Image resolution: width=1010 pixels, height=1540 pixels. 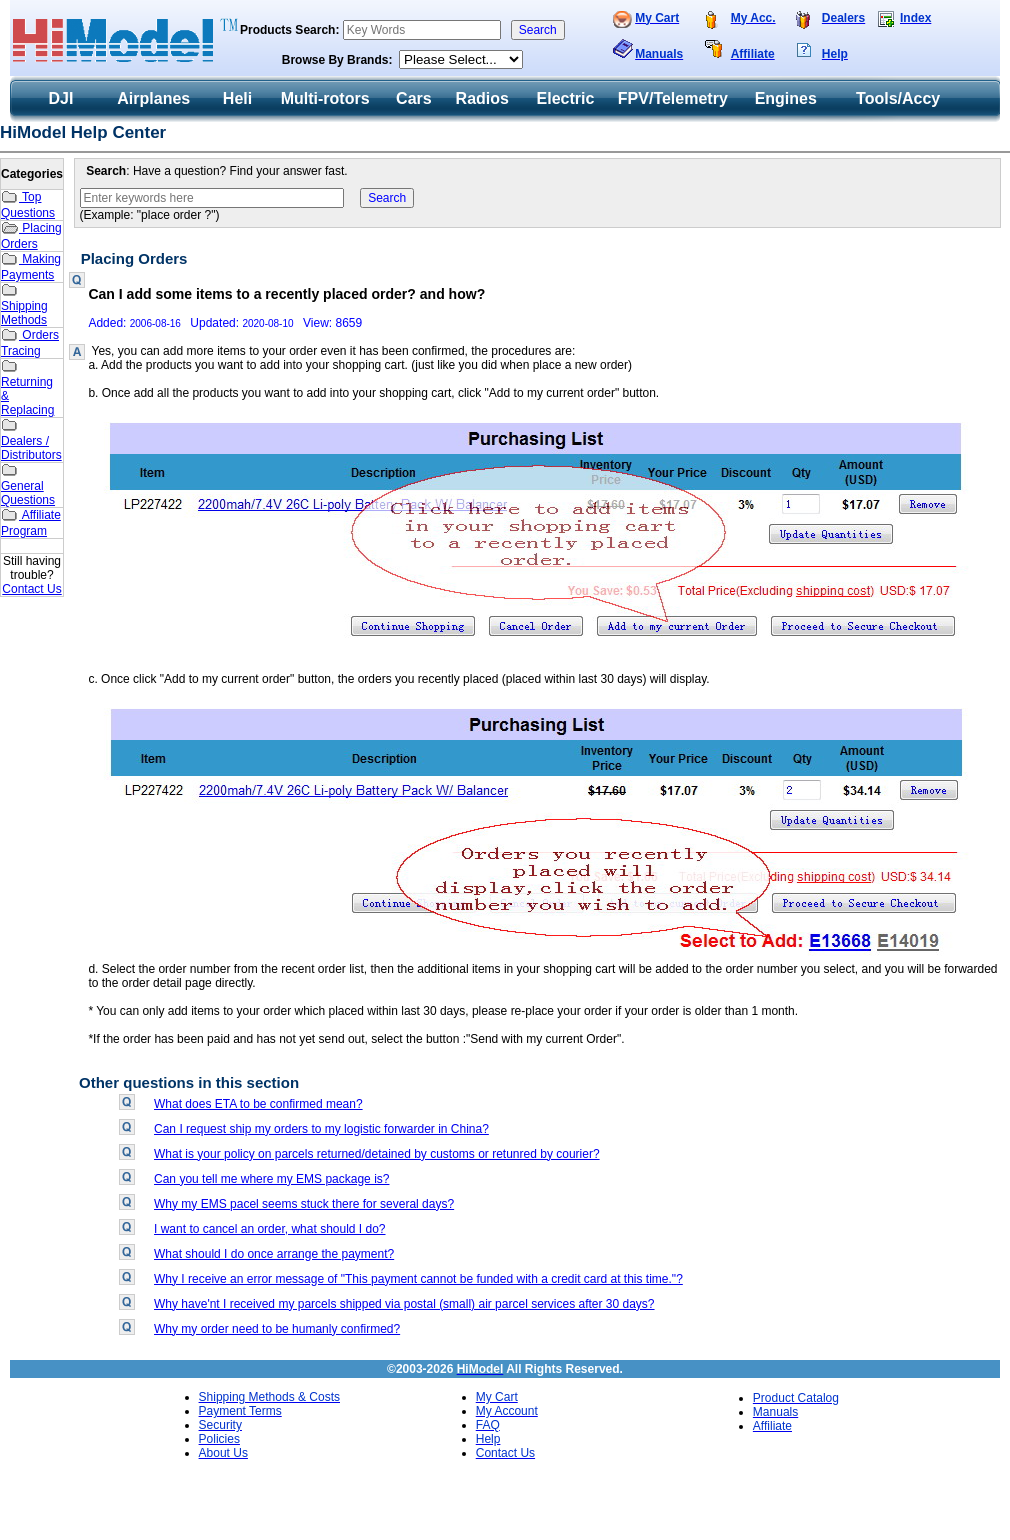 I want to click on What does ETA to be confirmed mean?, so click(x=258, y=1104).